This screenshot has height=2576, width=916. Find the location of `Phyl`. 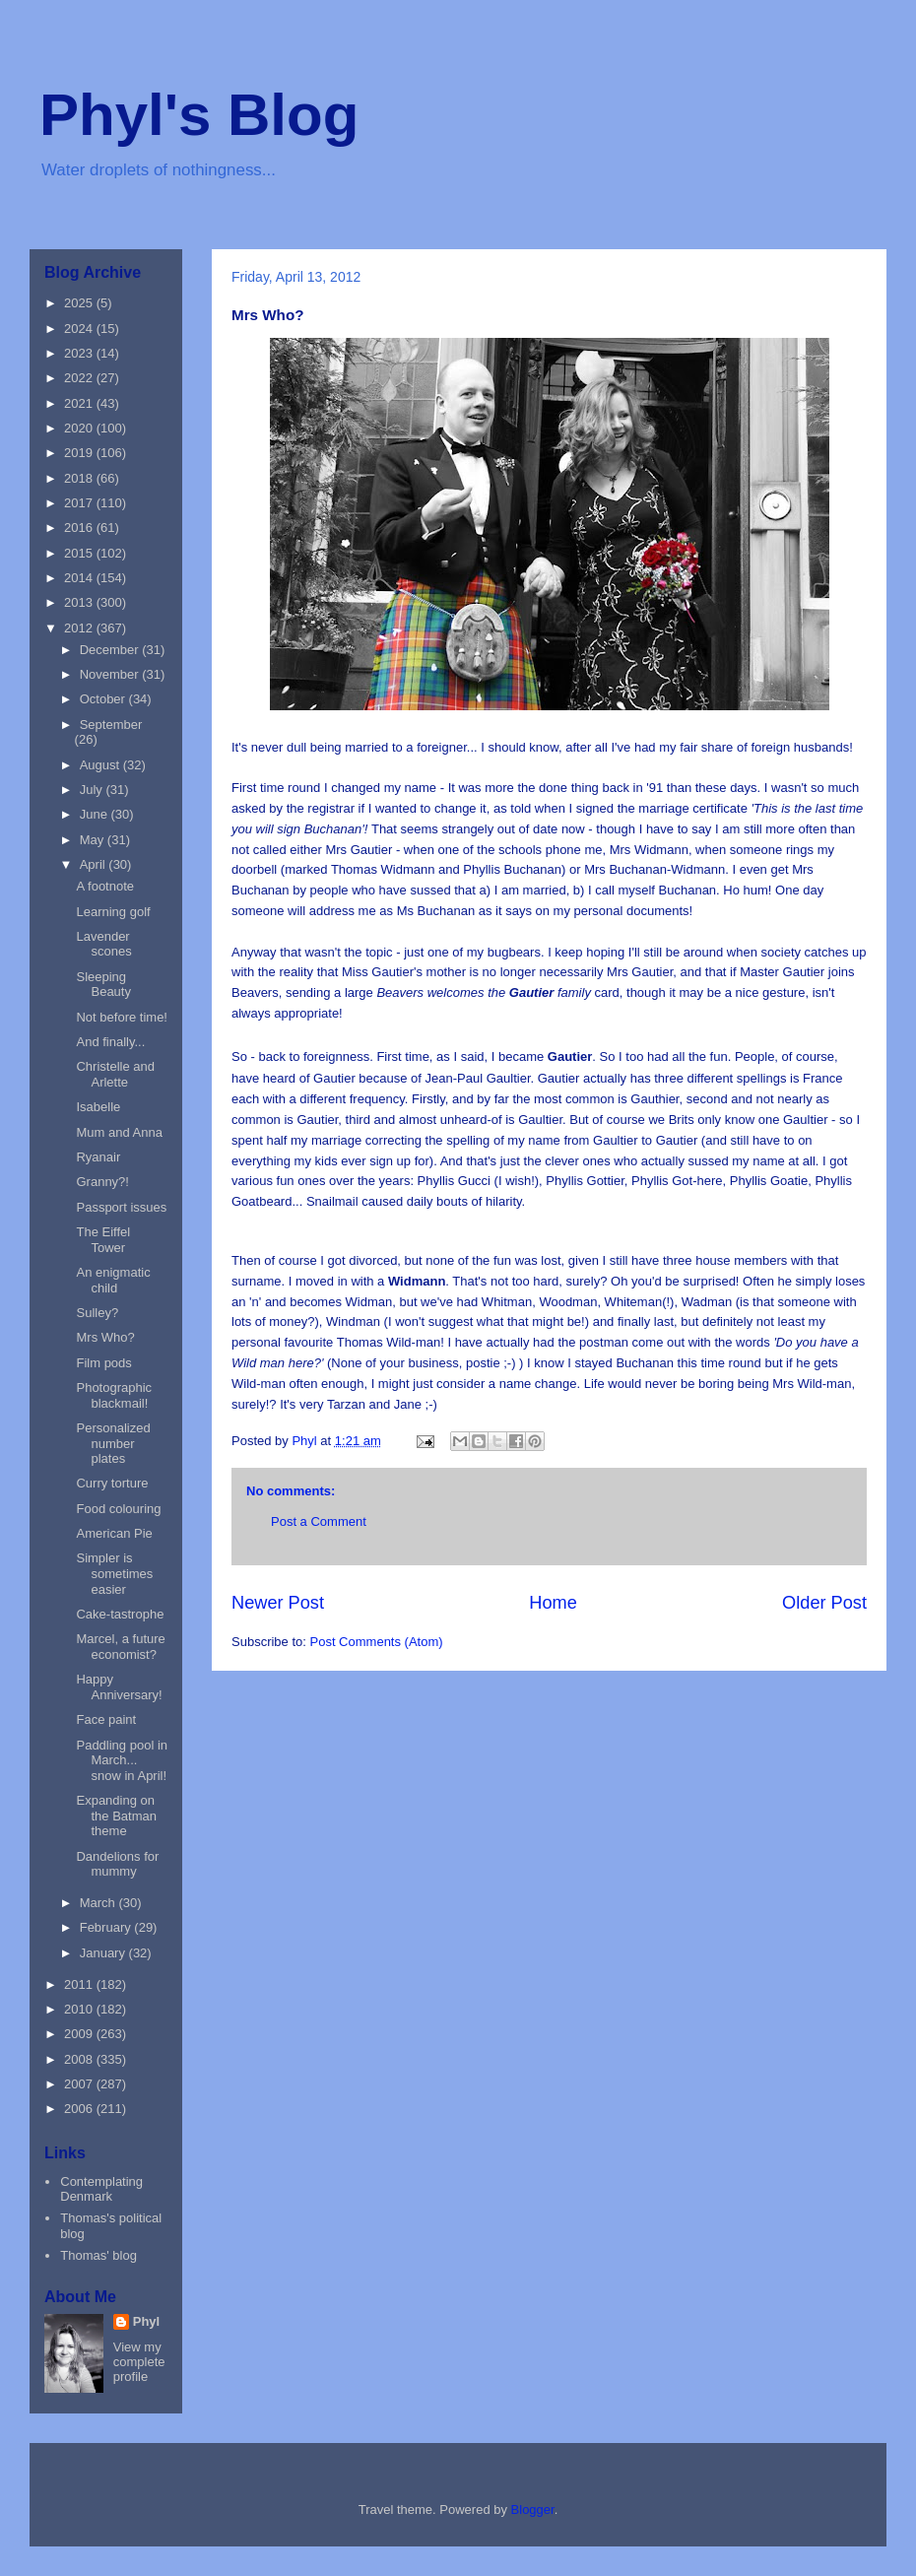

Phyl is located at coordinates (146, 2321).